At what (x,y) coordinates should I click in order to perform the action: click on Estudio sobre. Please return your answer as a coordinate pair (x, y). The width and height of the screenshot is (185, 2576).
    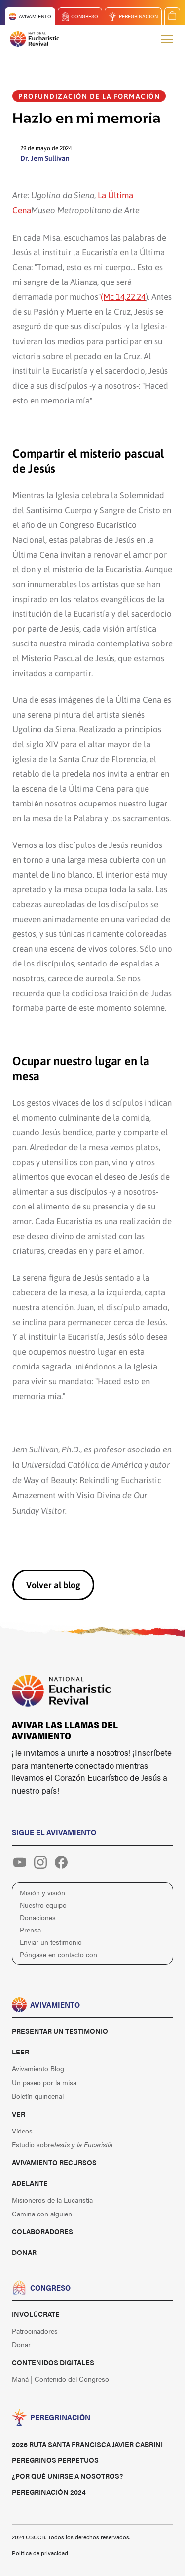
    Looking at the image, I should click on (62, 2144).